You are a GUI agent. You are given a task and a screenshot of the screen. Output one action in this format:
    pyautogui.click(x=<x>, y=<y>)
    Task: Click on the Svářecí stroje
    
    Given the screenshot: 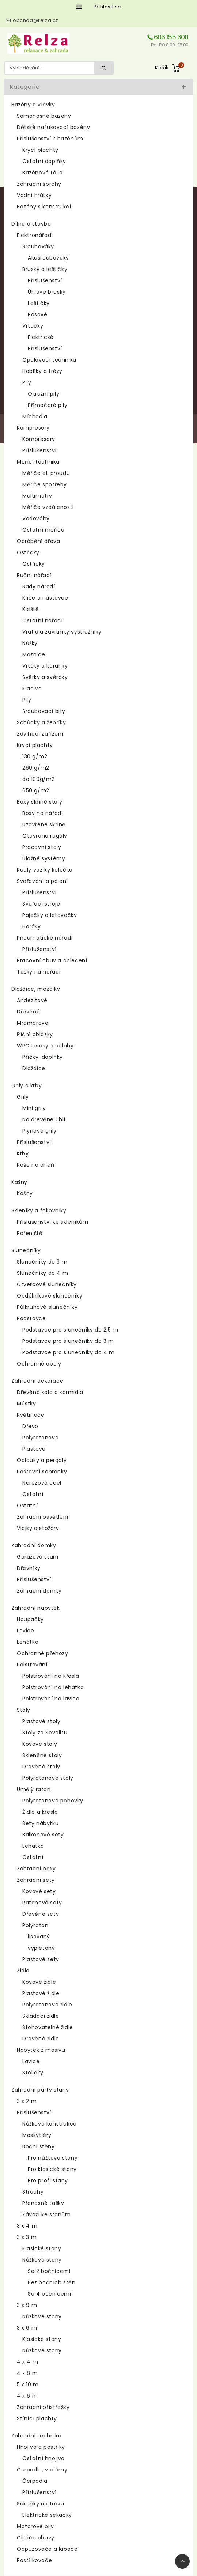 What is the action you would take?
    pyautogui.click(x=41, y=903)
    